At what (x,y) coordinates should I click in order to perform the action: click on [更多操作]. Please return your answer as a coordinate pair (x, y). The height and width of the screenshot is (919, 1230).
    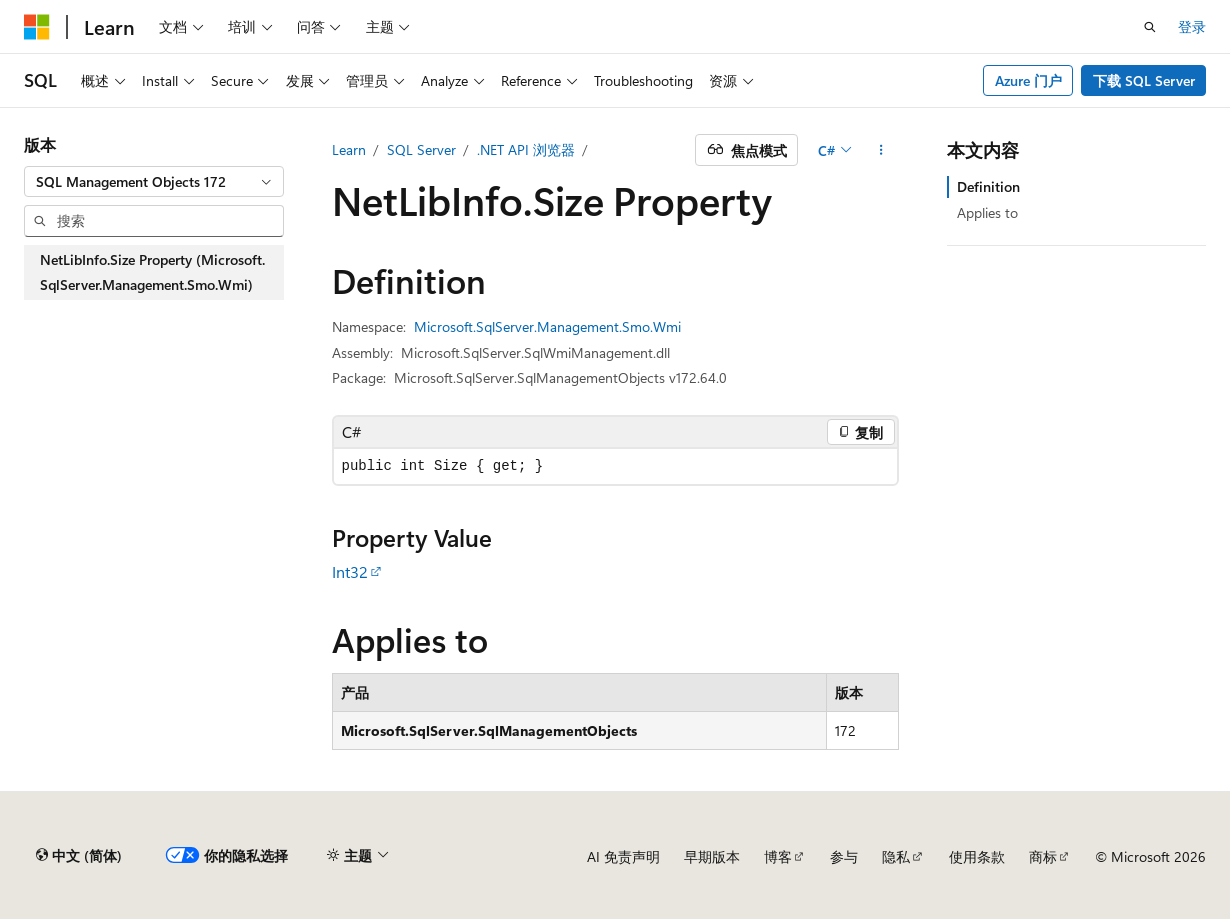
    Looking at the image, I should click on (880, 150).